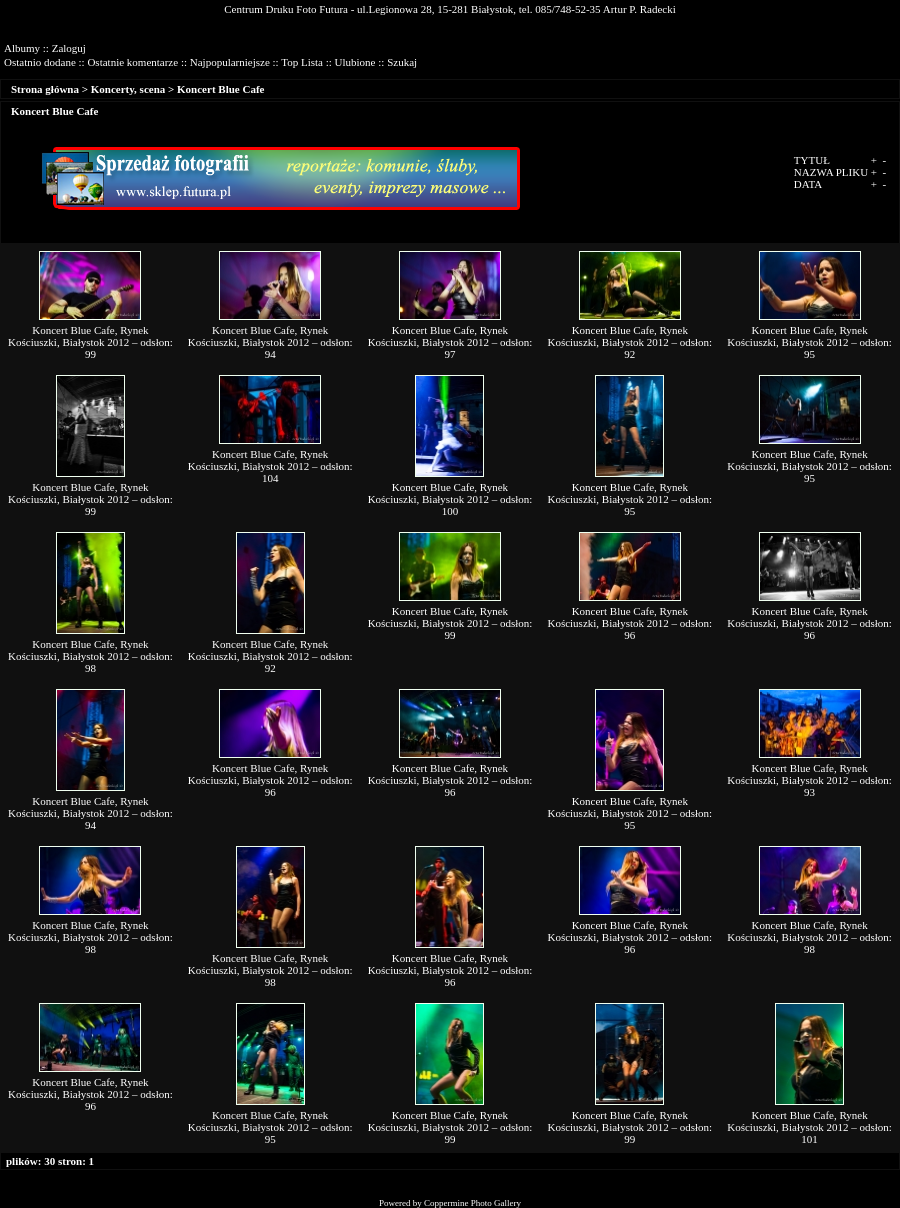 Image resolution: width=900 pixels, height=1208 pixels. I want to click on Szukaj, so click(402, 62).